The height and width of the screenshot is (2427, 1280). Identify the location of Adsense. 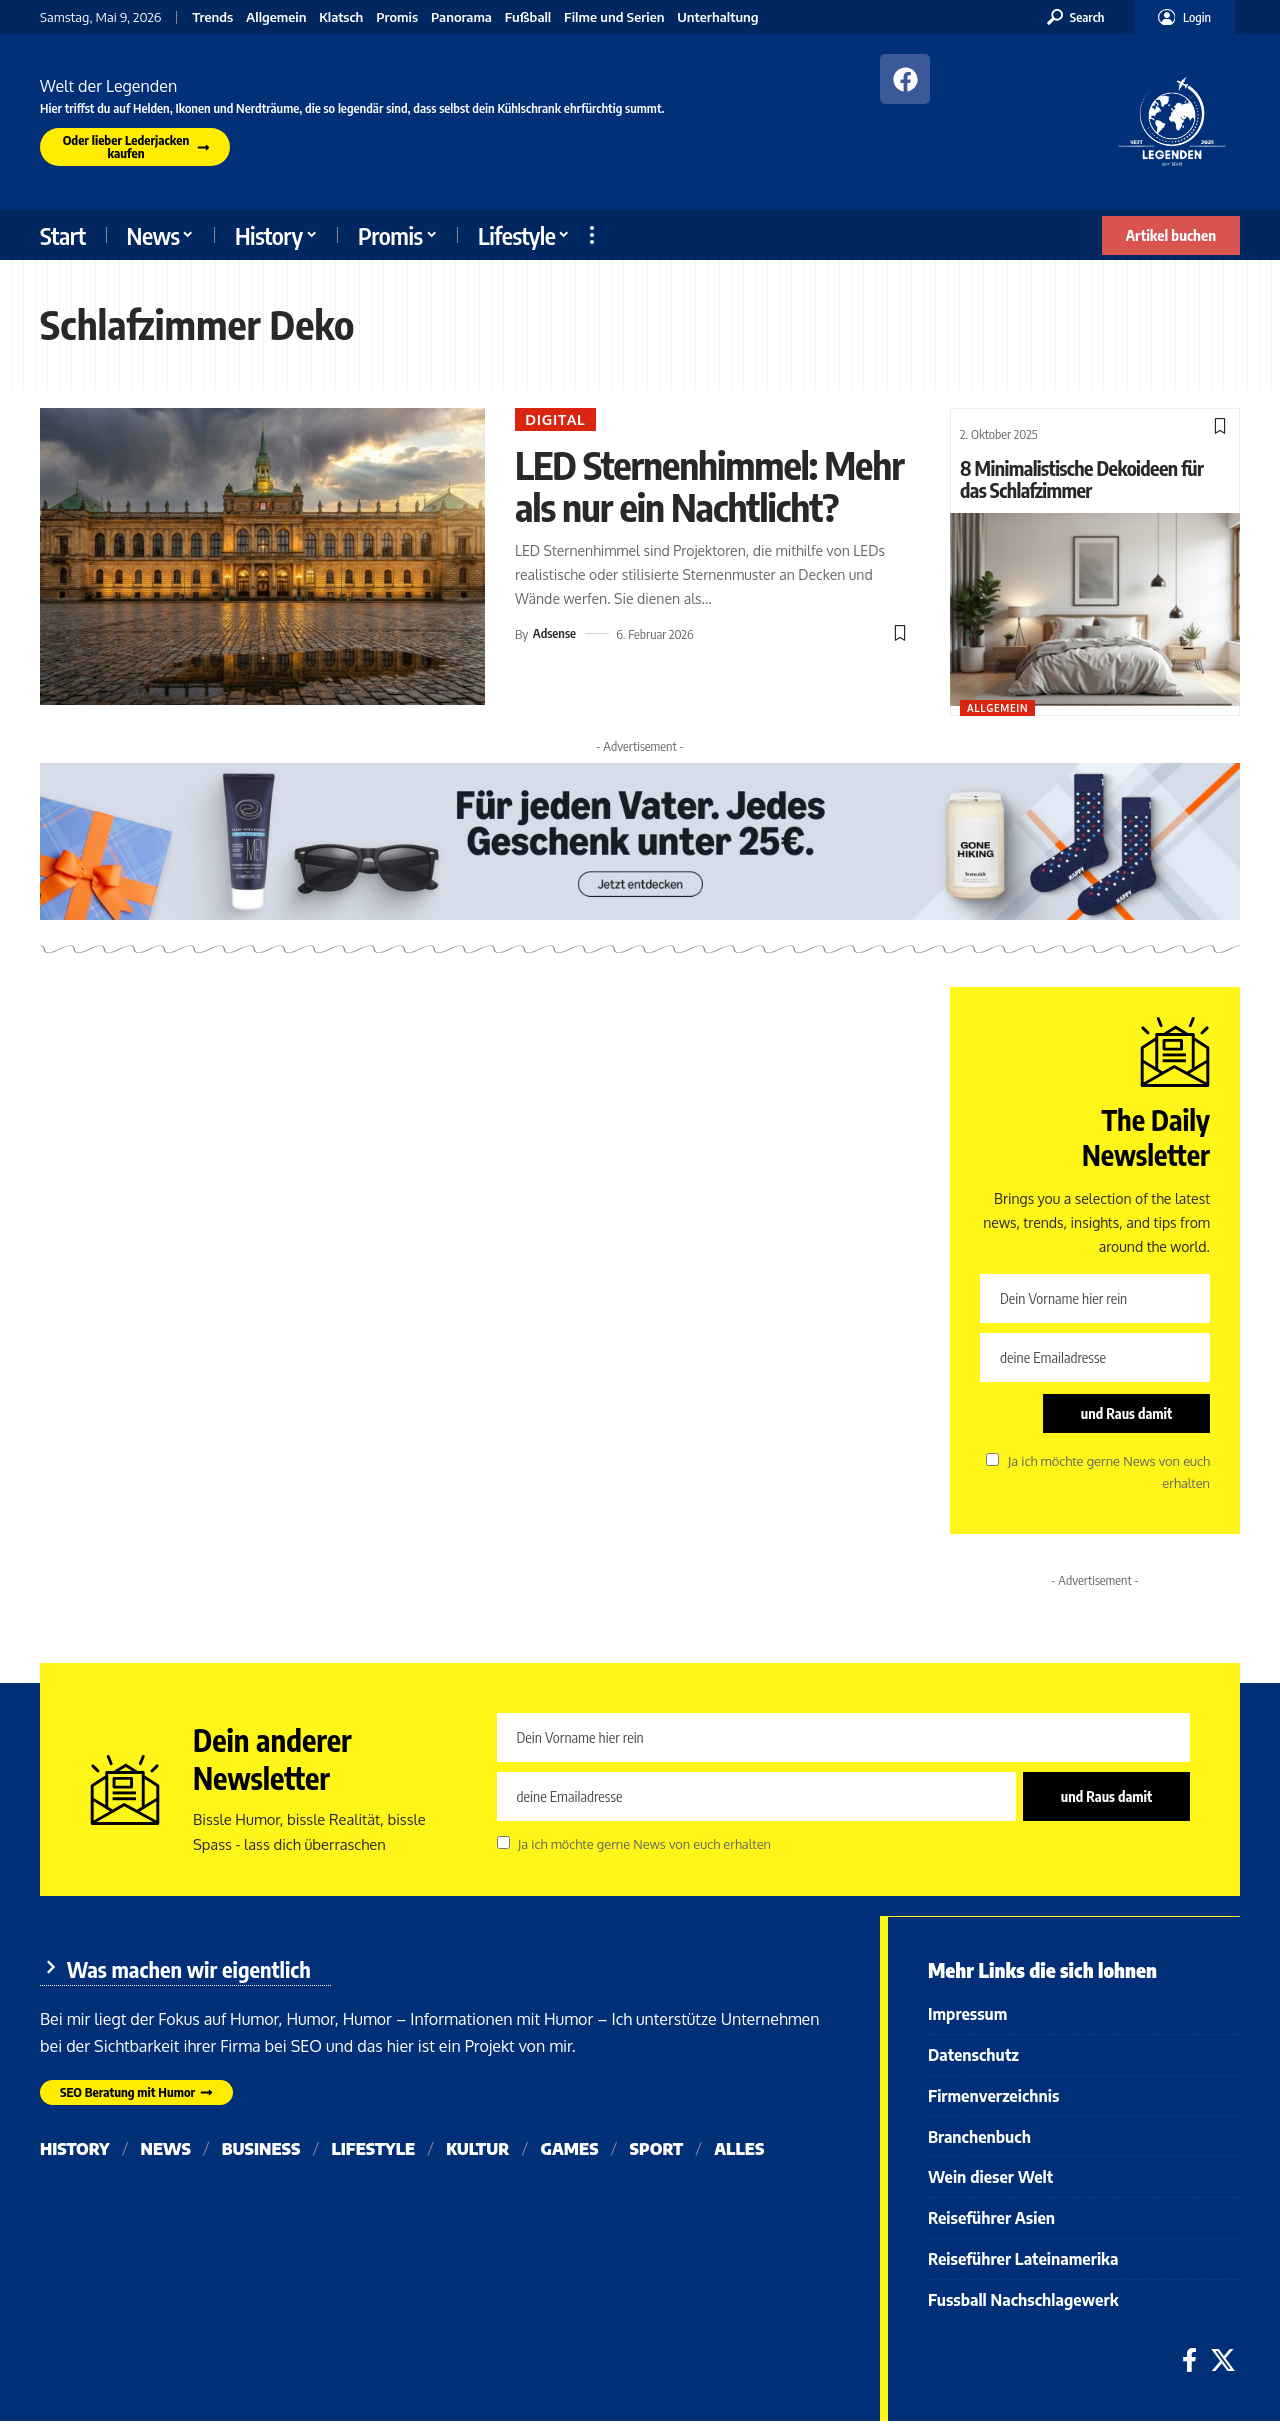
(555, 676).